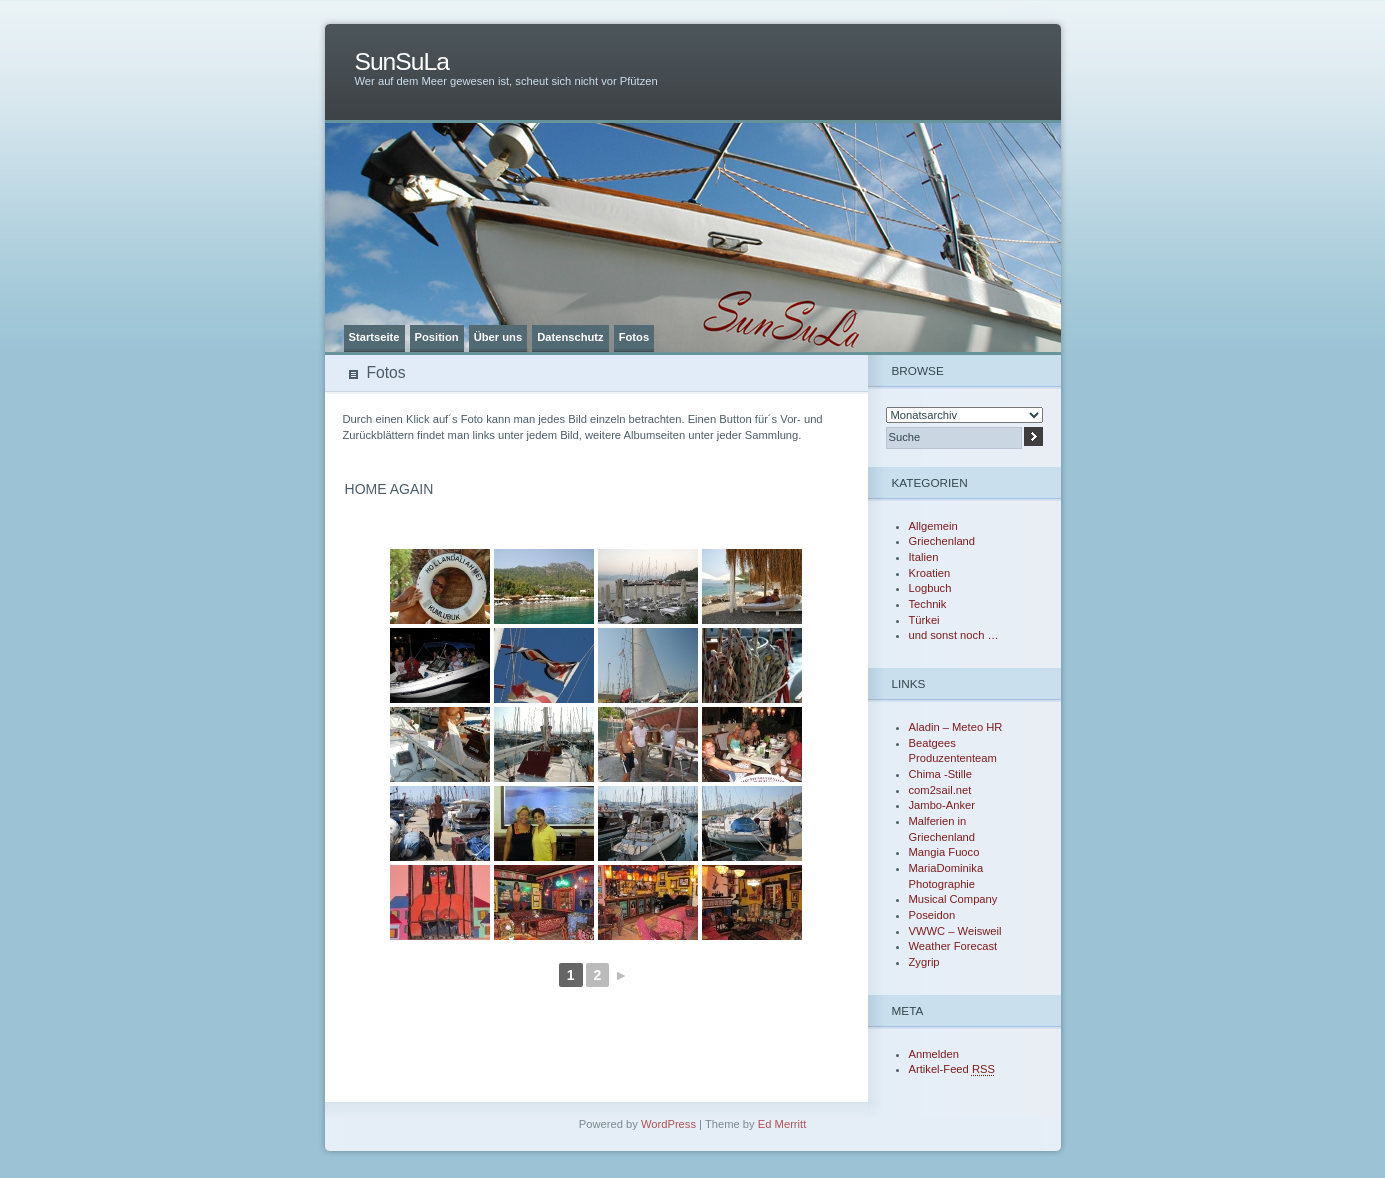 This screenshot has width=1385, height=1178. What do you see at coordinates (668, 1124) in the screenshot?
I see `WordPress` at bounding box center [668, 1124].